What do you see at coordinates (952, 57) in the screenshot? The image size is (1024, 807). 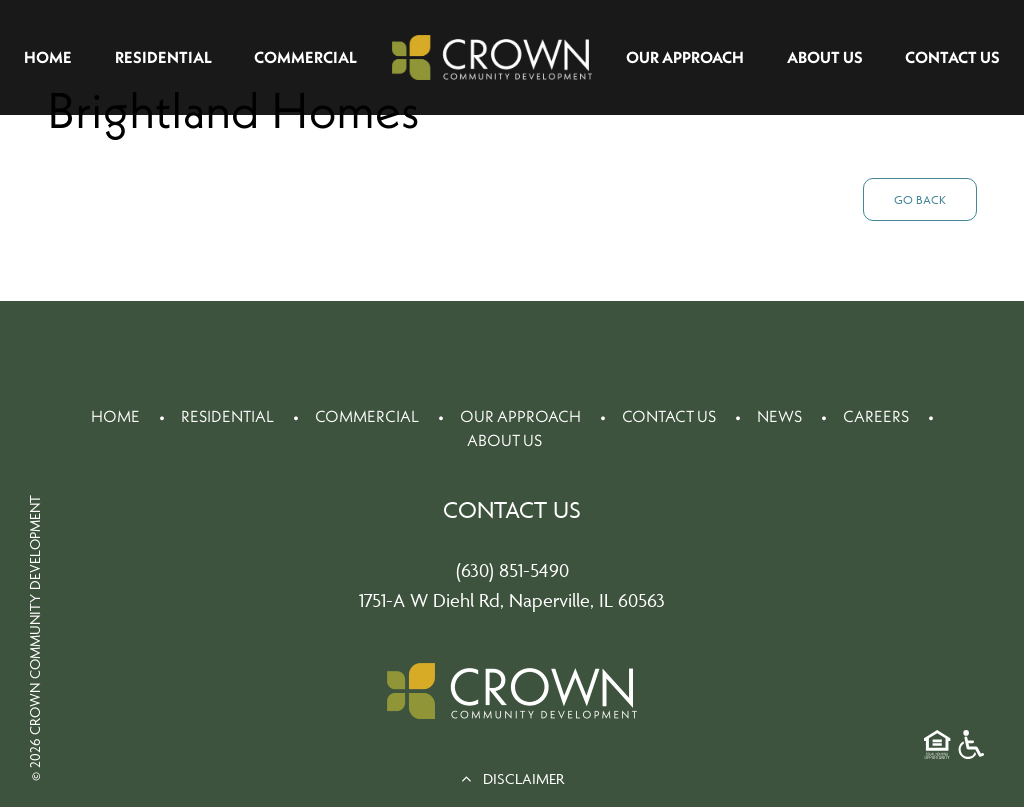 I see `Contact Us` at bounding box center [952, 57].